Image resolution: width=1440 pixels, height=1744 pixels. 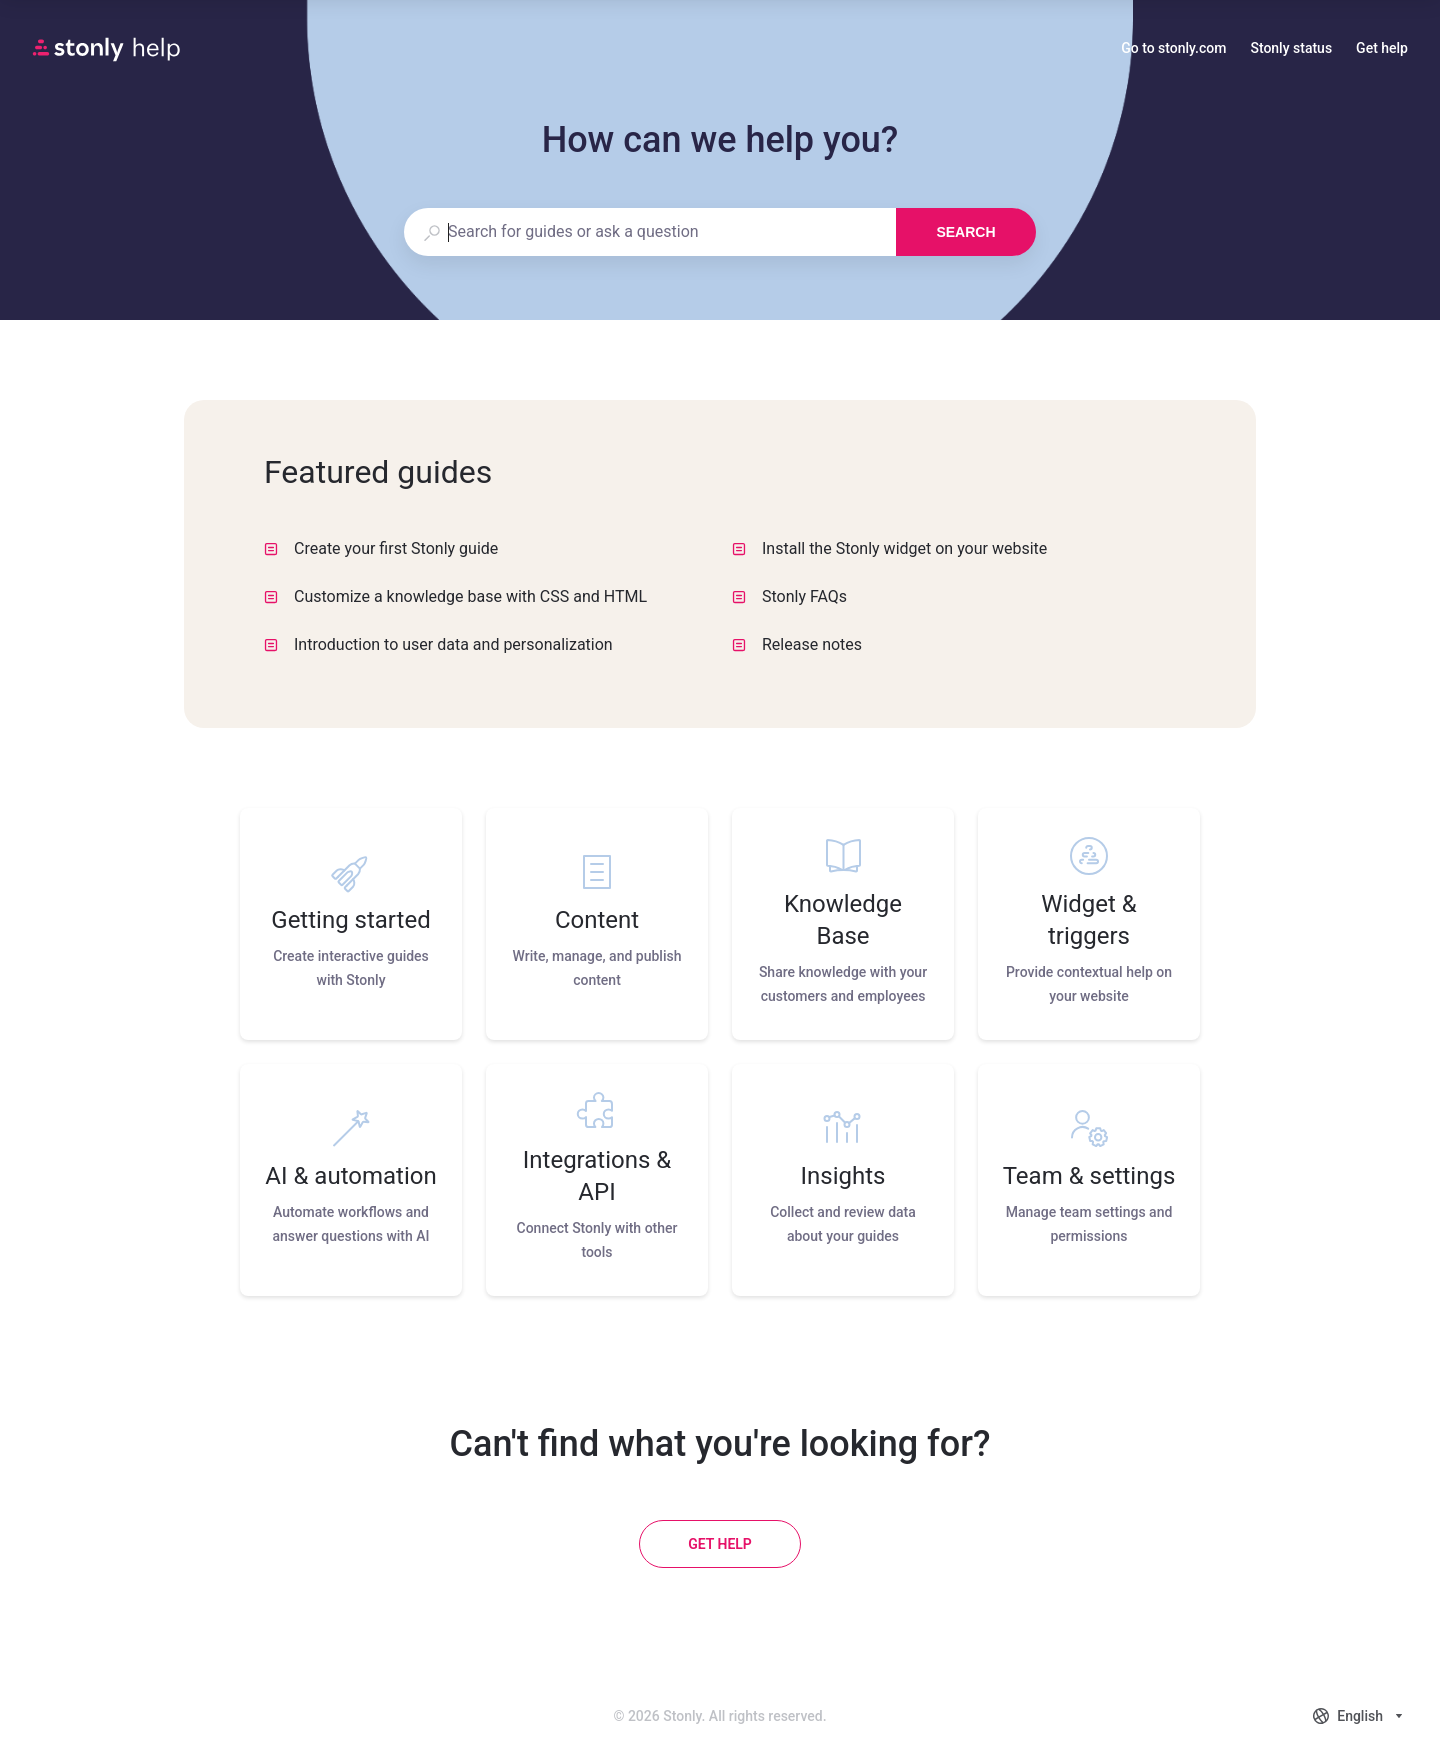 I want to click on Install the Stonly widget on your website [listitem], so click(x=889, y=548).